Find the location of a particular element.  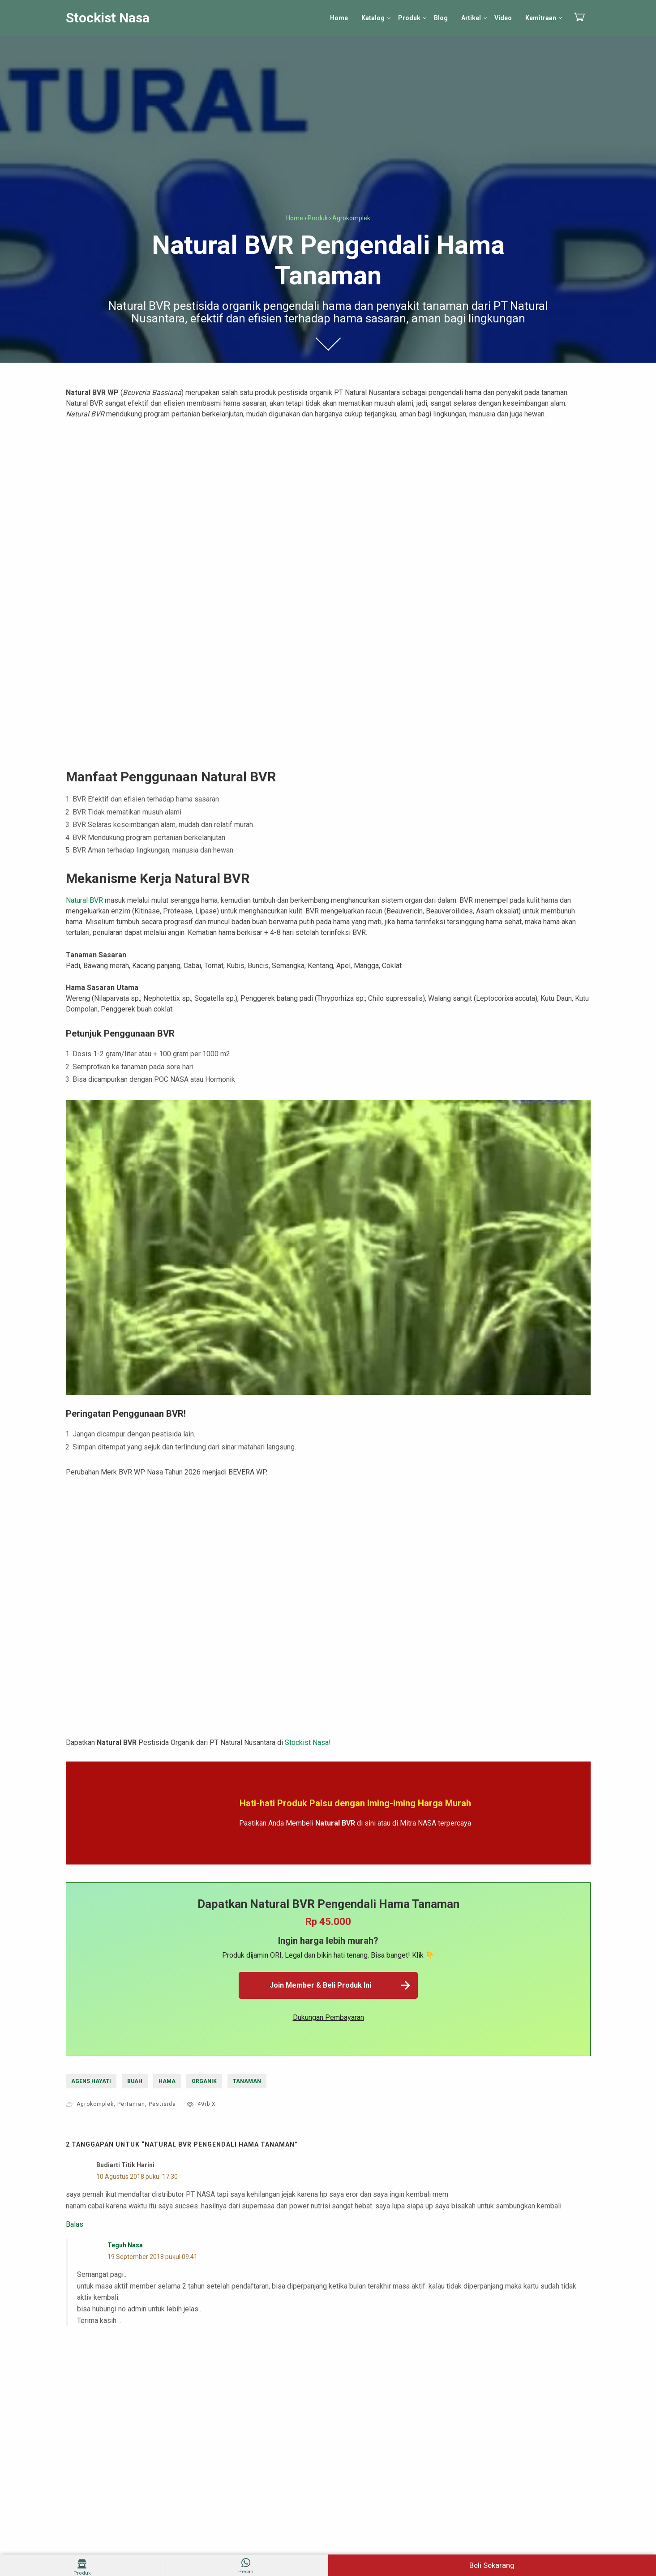

tanaman is located at coordinates (247, 2081).